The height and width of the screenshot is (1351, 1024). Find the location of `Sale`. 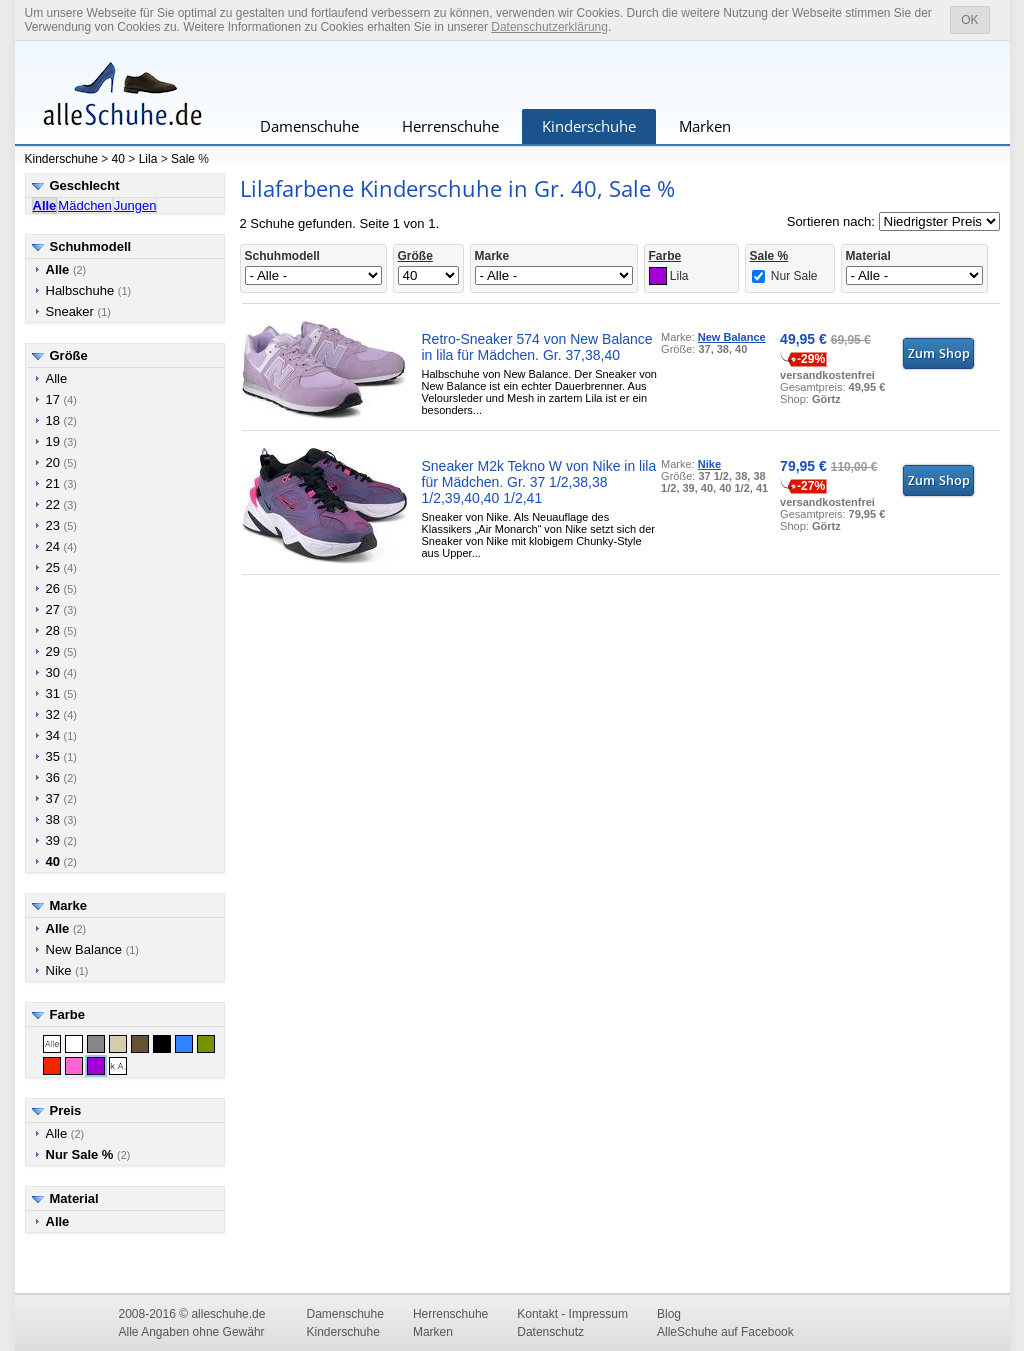

Sale is located at coordinates (183, 159).